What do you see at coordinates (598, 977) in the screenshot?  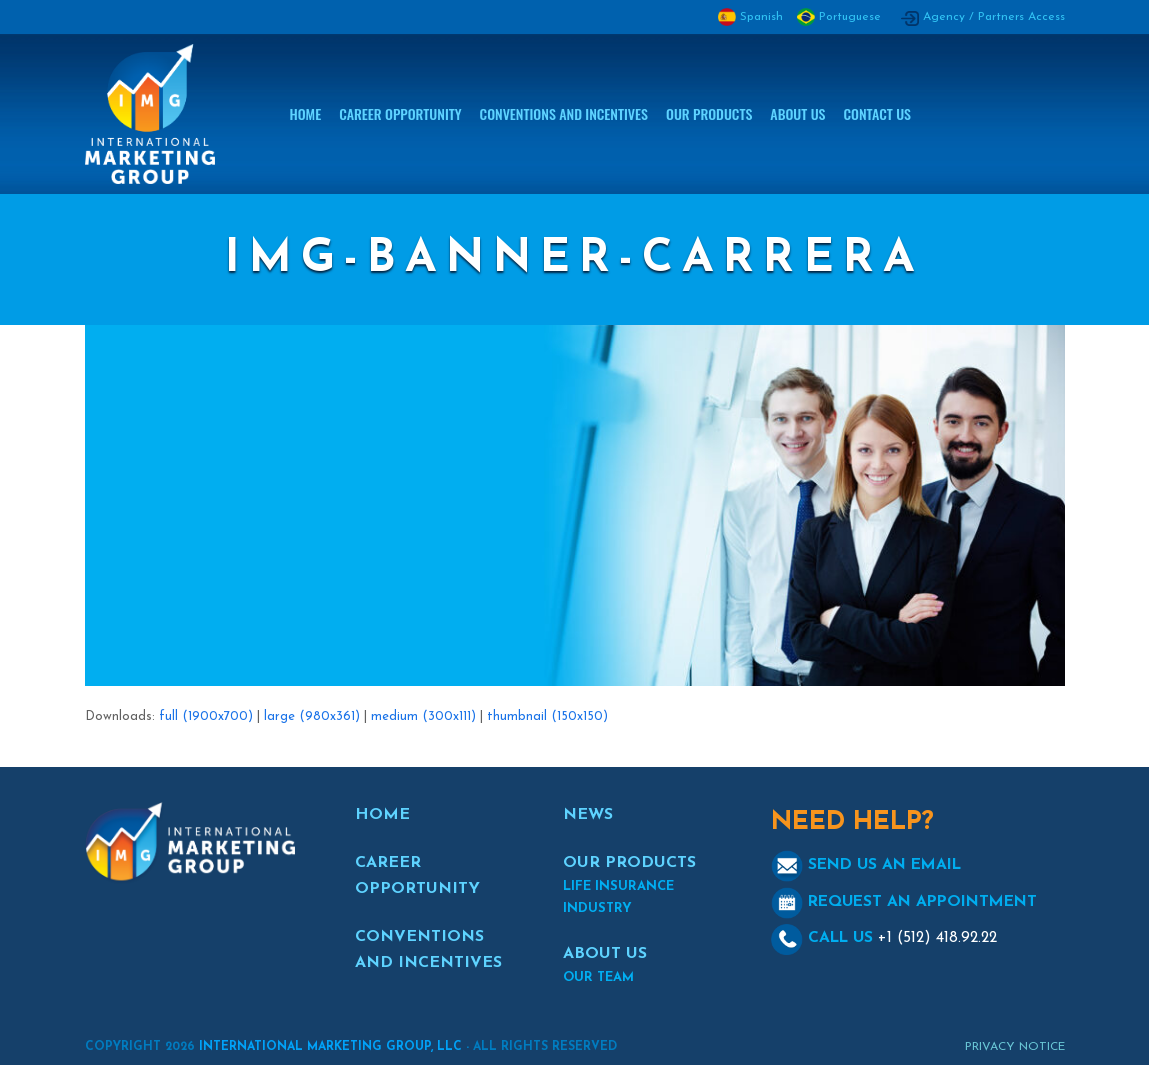 I see `OUR TEAM` at bounding box center [598, 977].